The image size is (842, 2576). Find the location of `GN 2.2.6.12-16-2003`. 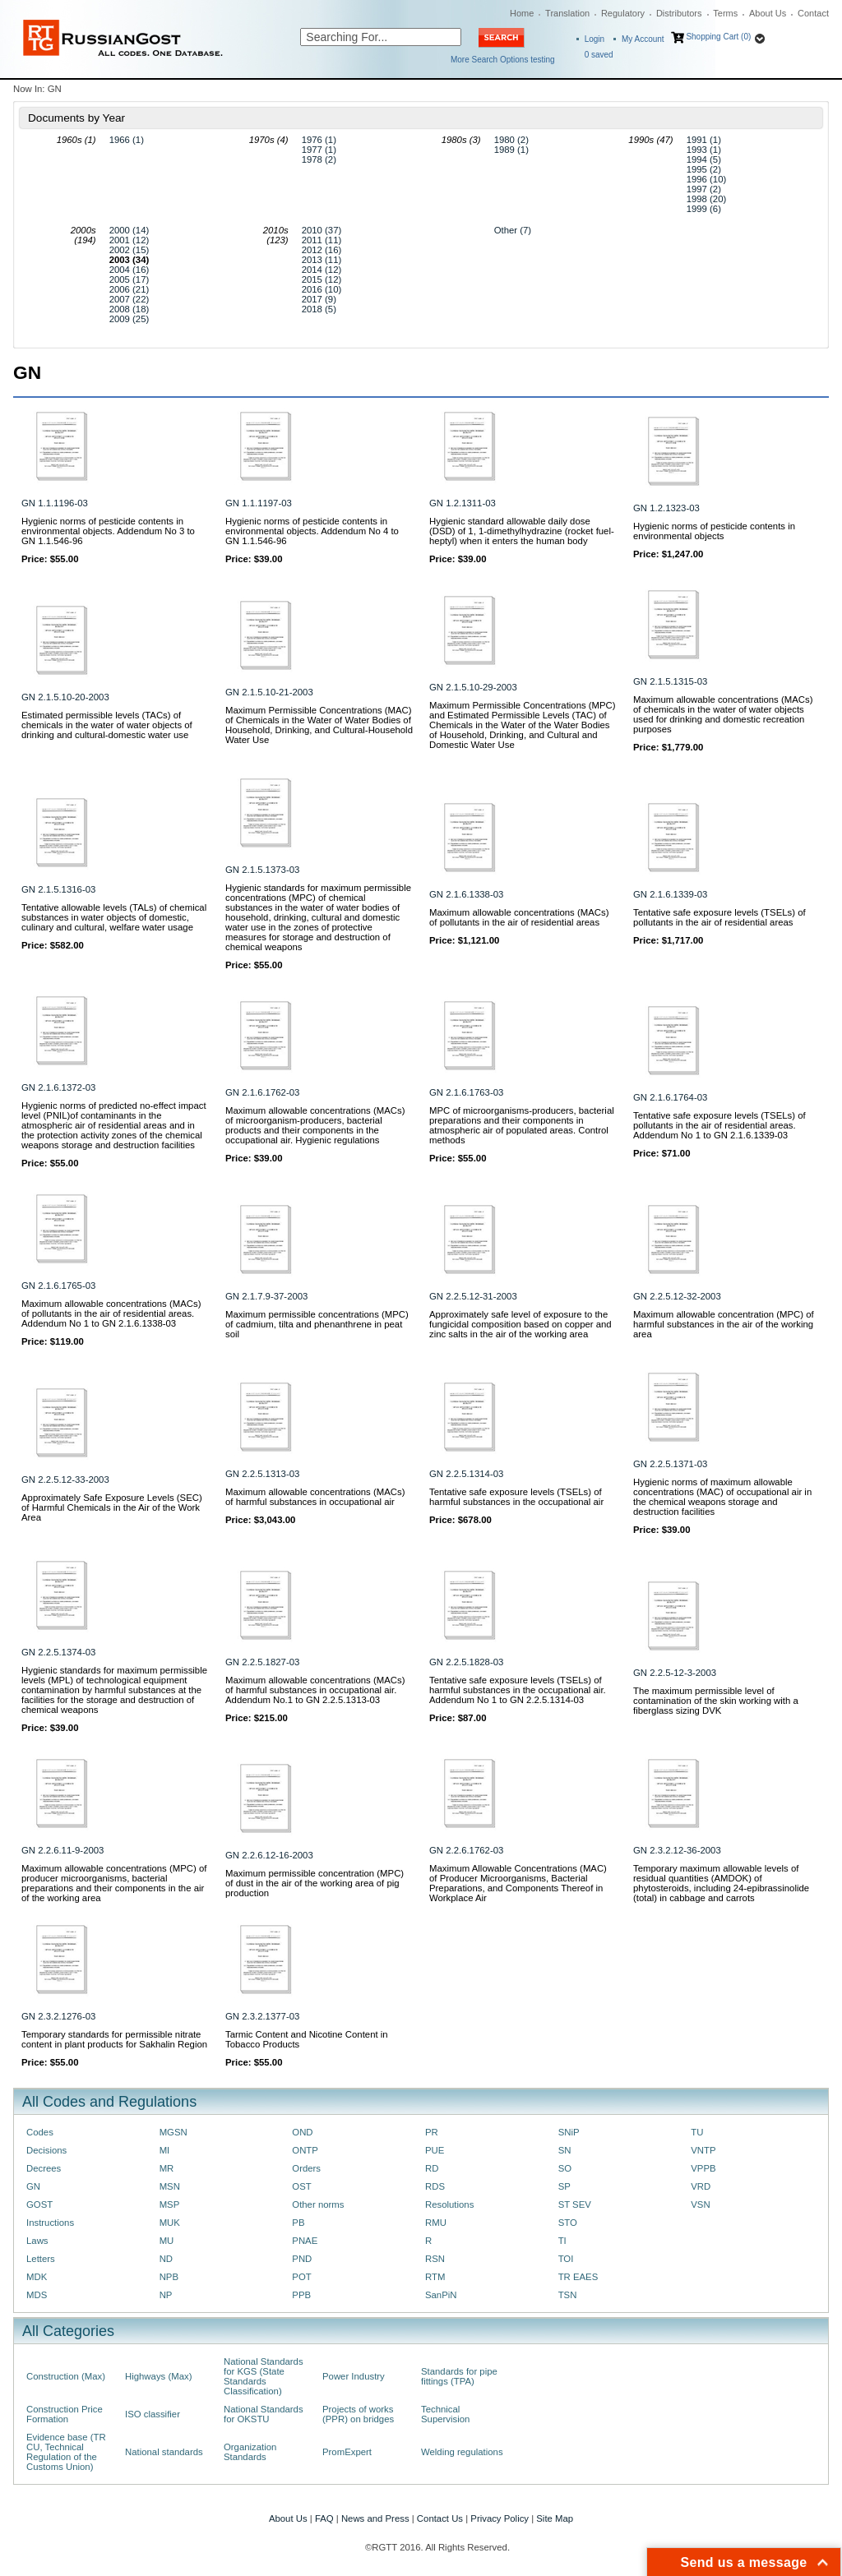

GN 2.2.6.12-16-2003 is located at coordinates (269, 1855).